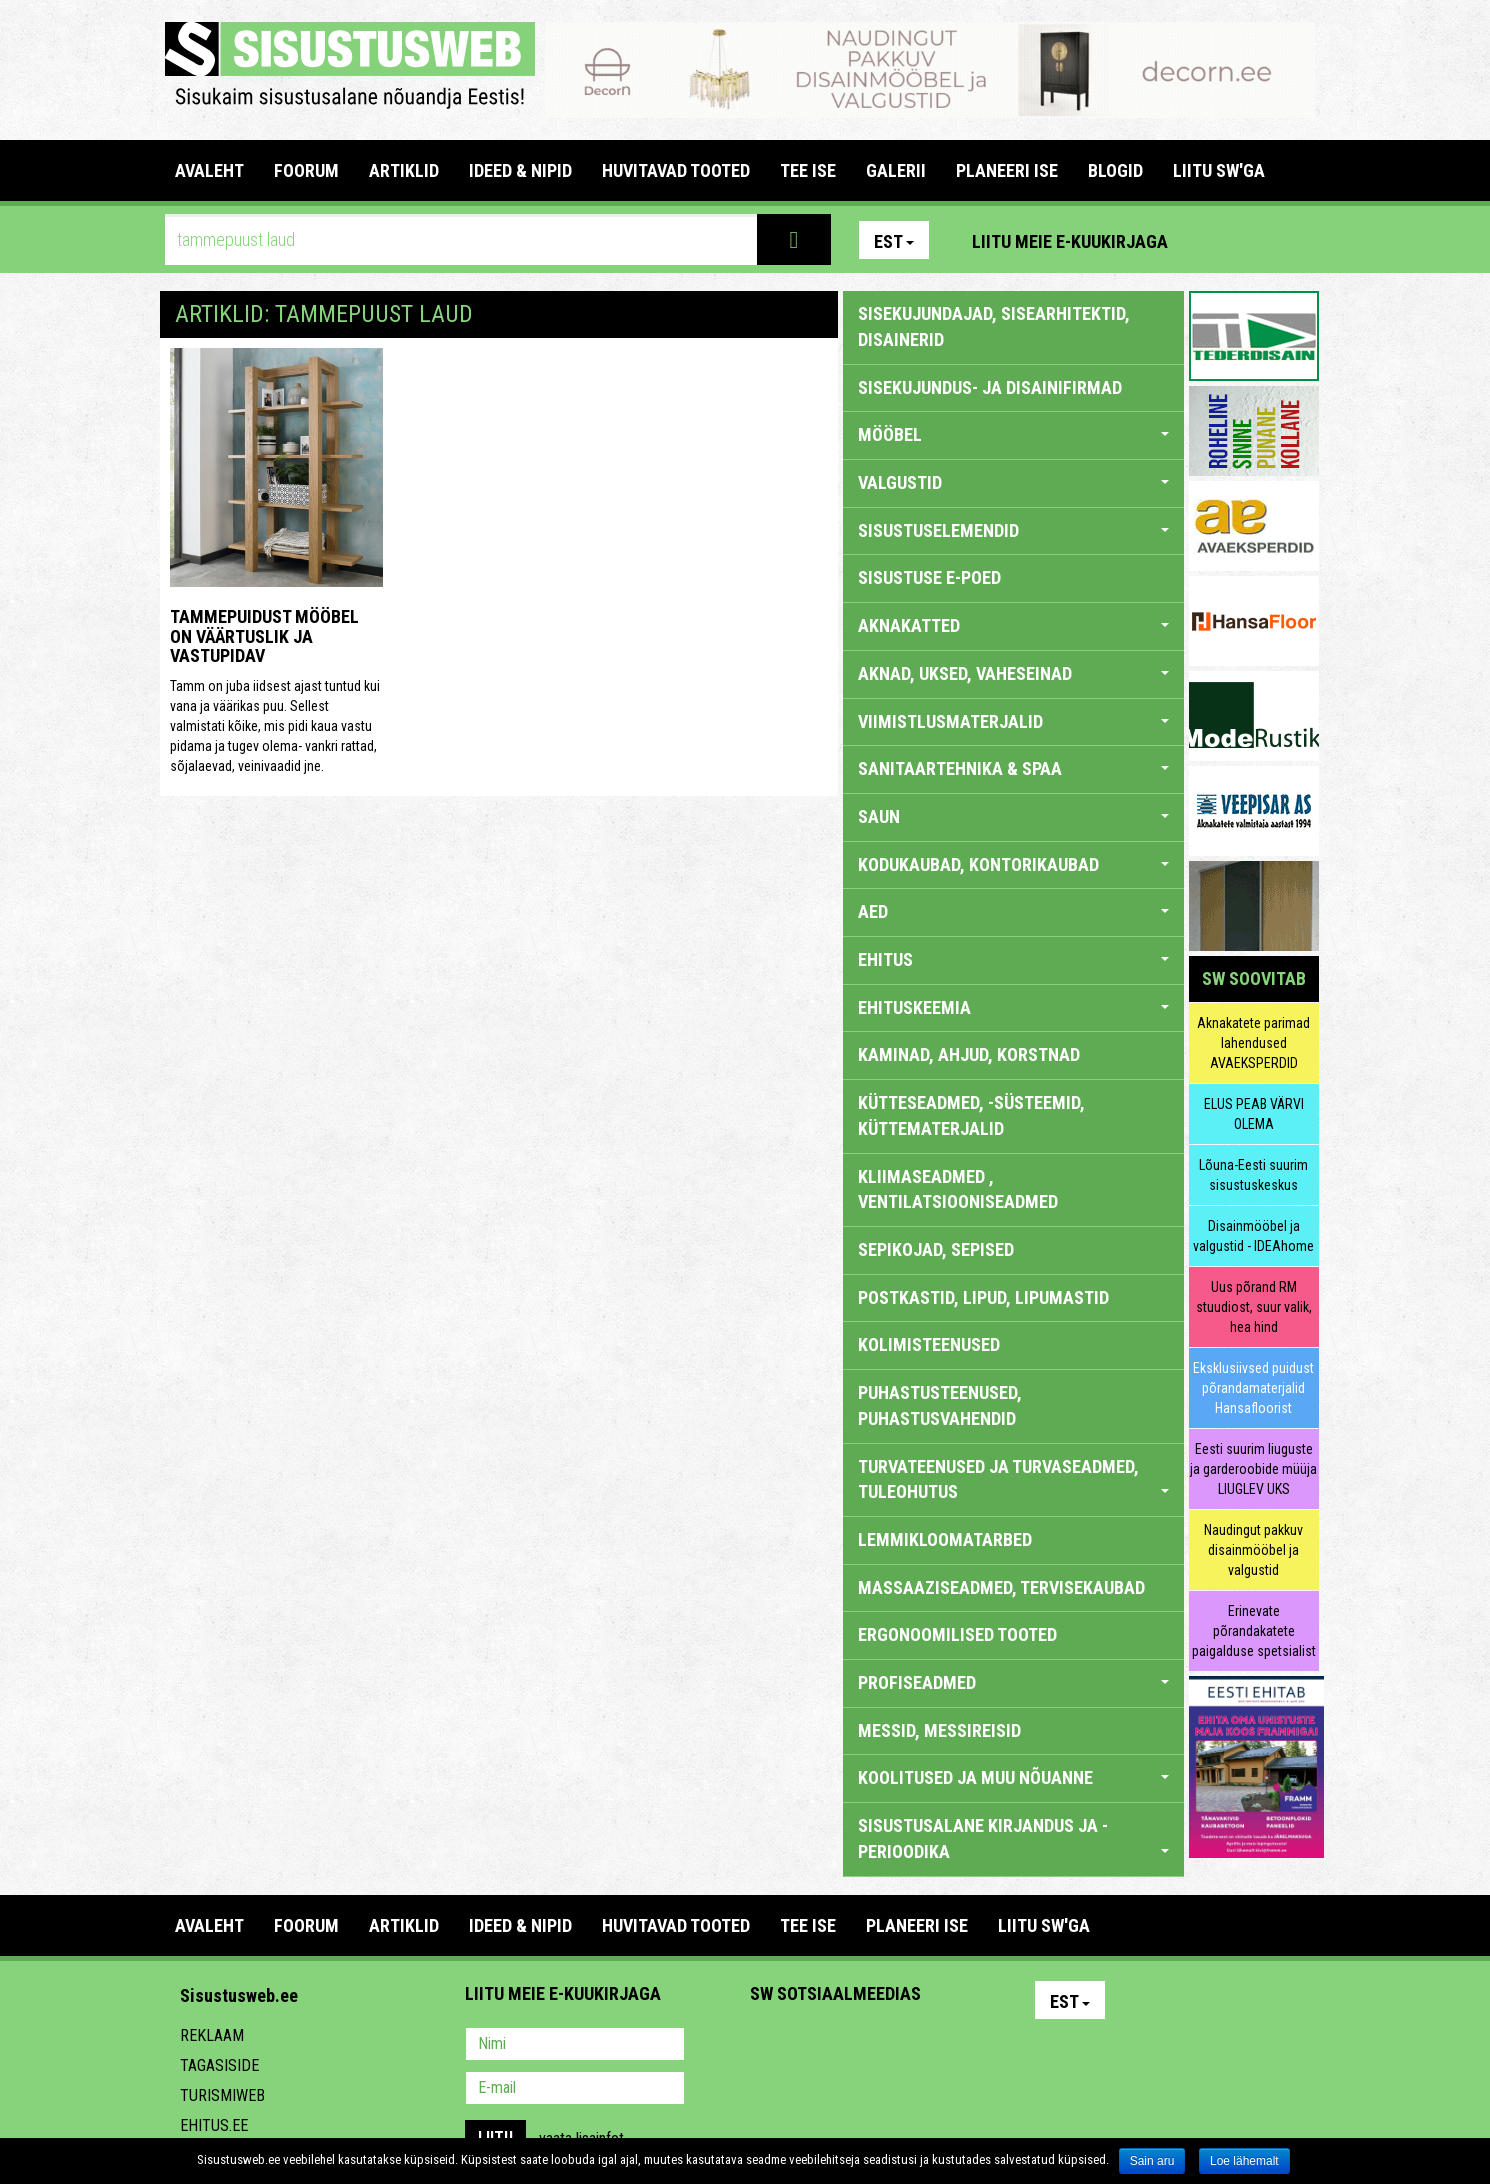 This screenshot has width=1490, height=2184. What do you see at coordinates (969, 1054) in the screenshot?
I see `KAMINAD, AHJUD, KORSTNAD` at bounding box center [969, 1054].